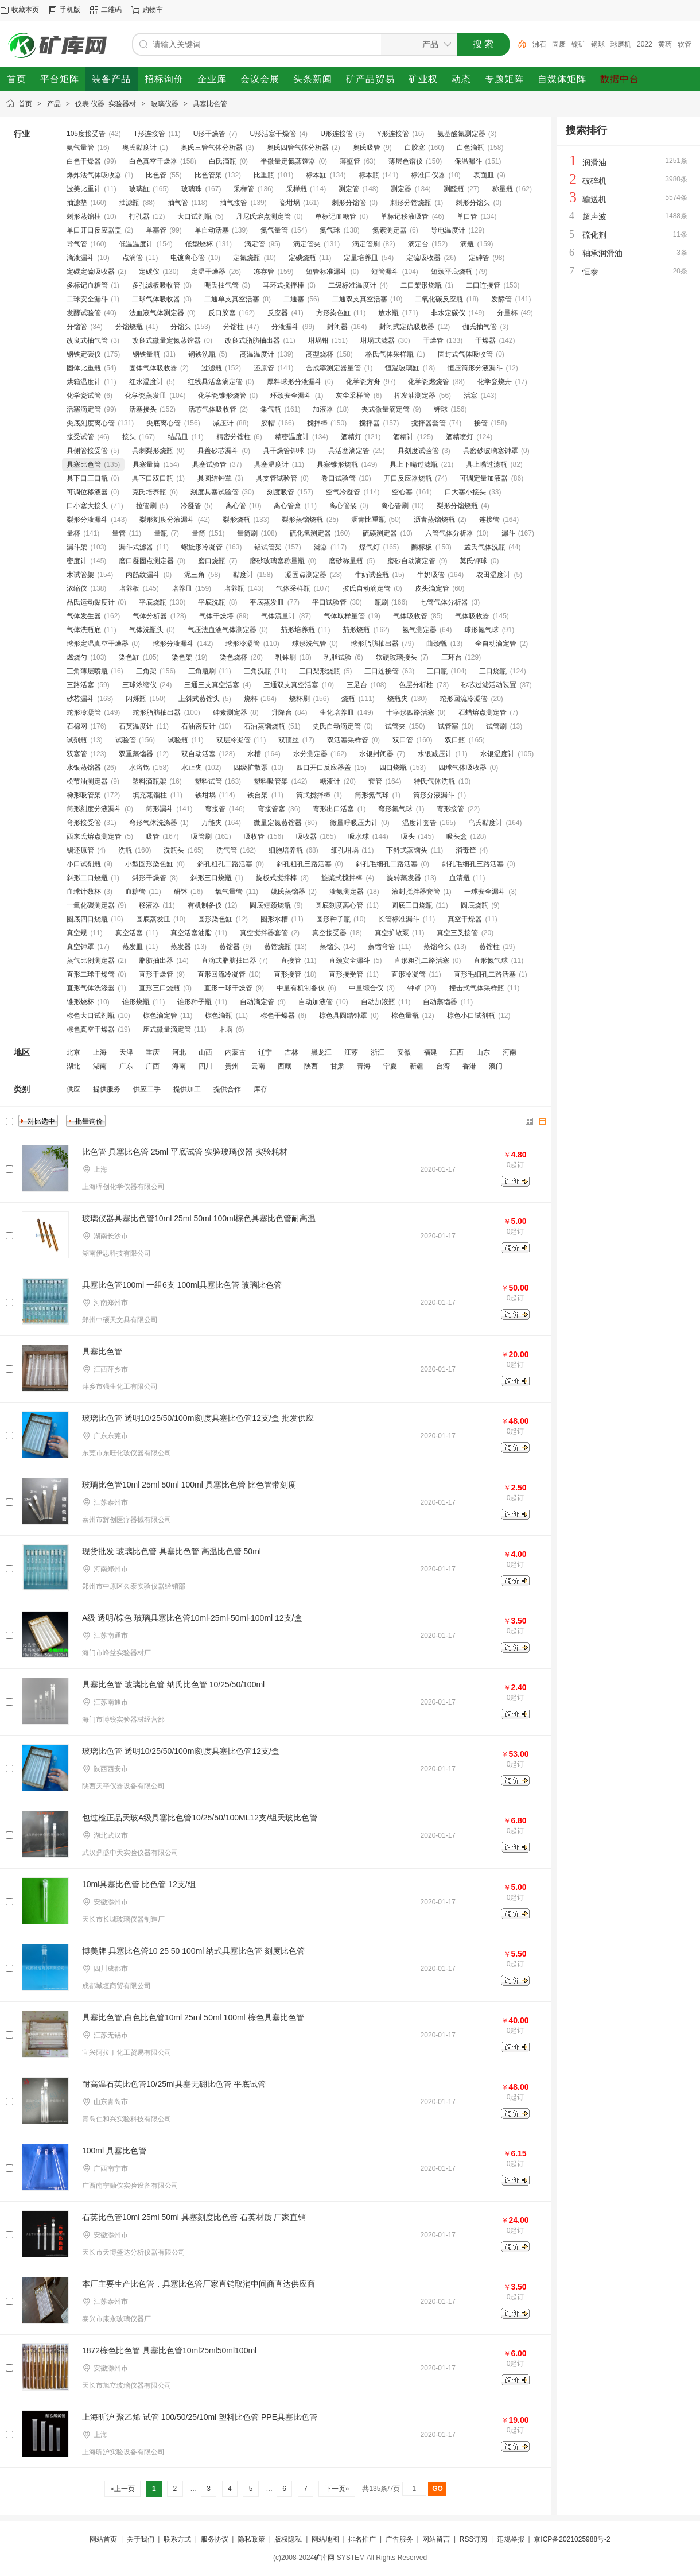  What do you see at coordinates (396, 657) in the screenshot?
I see `软硬玻璃接头` at bounding box center [396, 657].